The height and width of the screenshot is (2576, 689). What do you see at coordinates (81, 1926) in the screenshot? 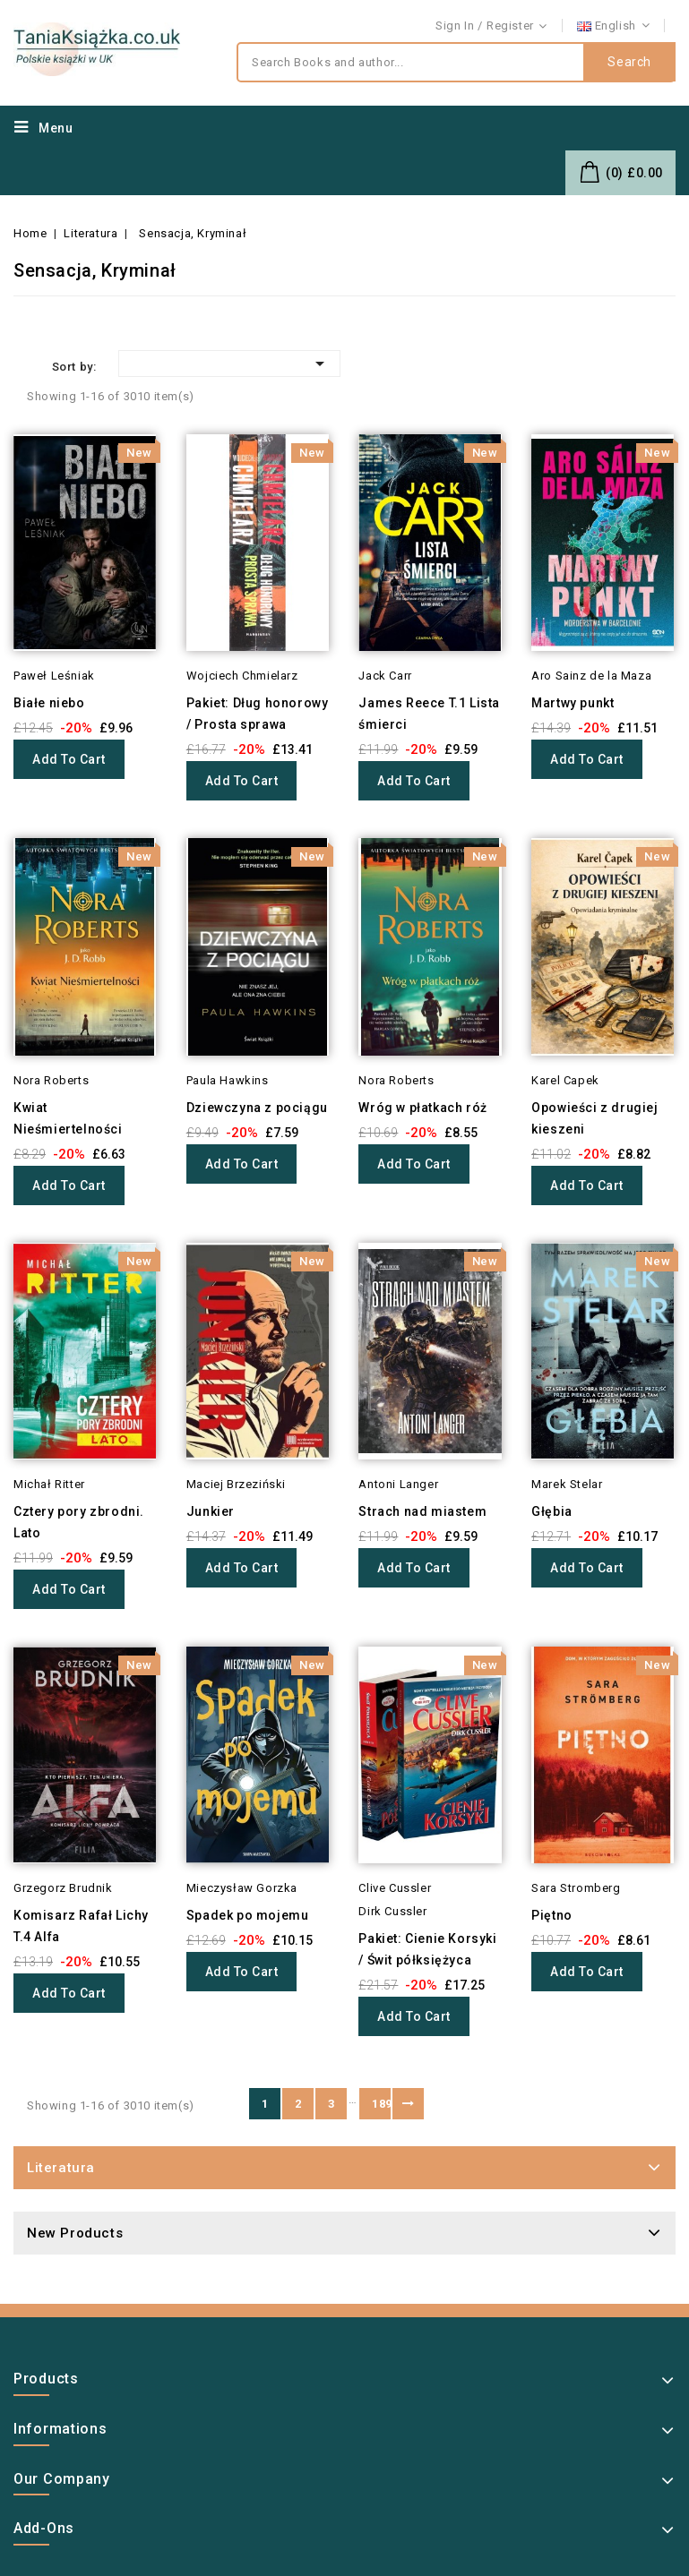
I see `Komisarz Rafał Lichy T.4 Alfa` at bounding box center [81, 1926].